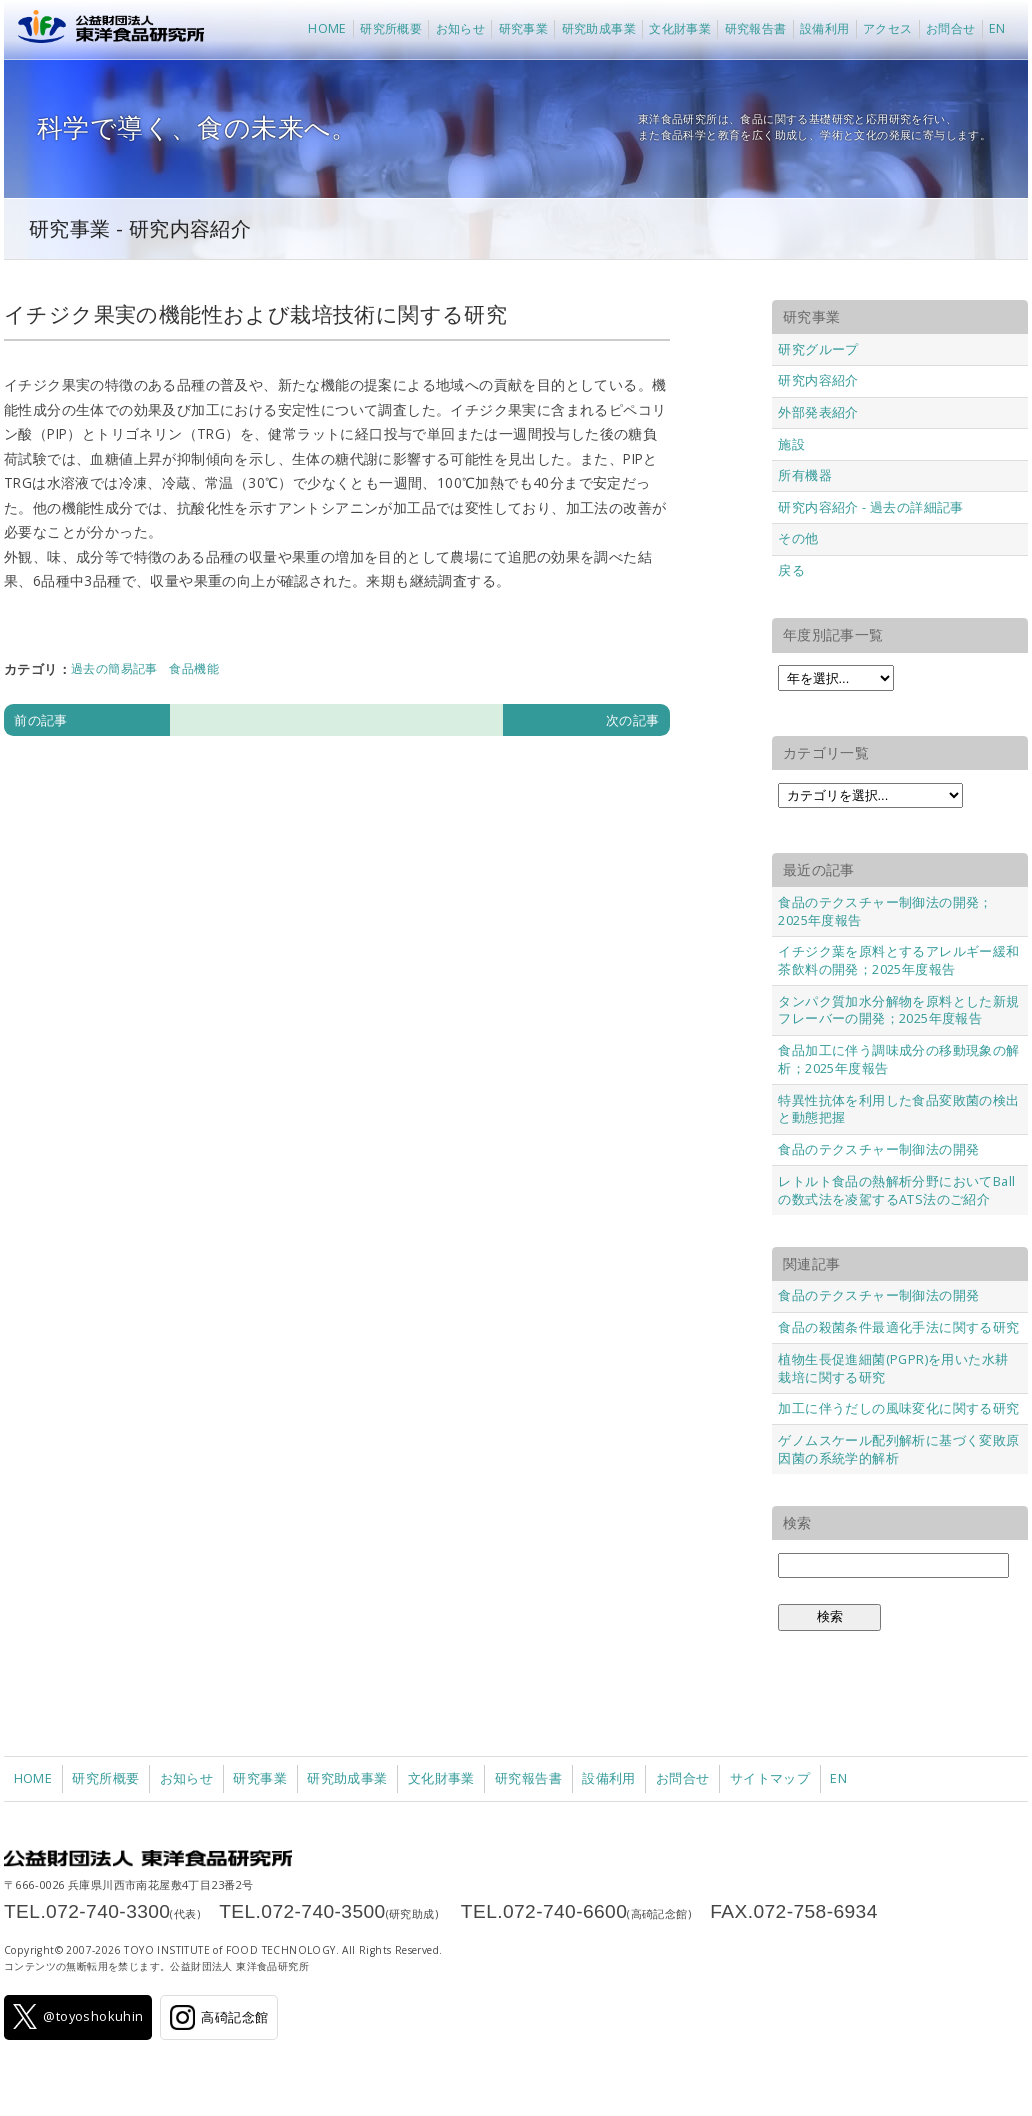 The image size is (1032, 2116). I want to click on 前の記事, so click(41, 720).